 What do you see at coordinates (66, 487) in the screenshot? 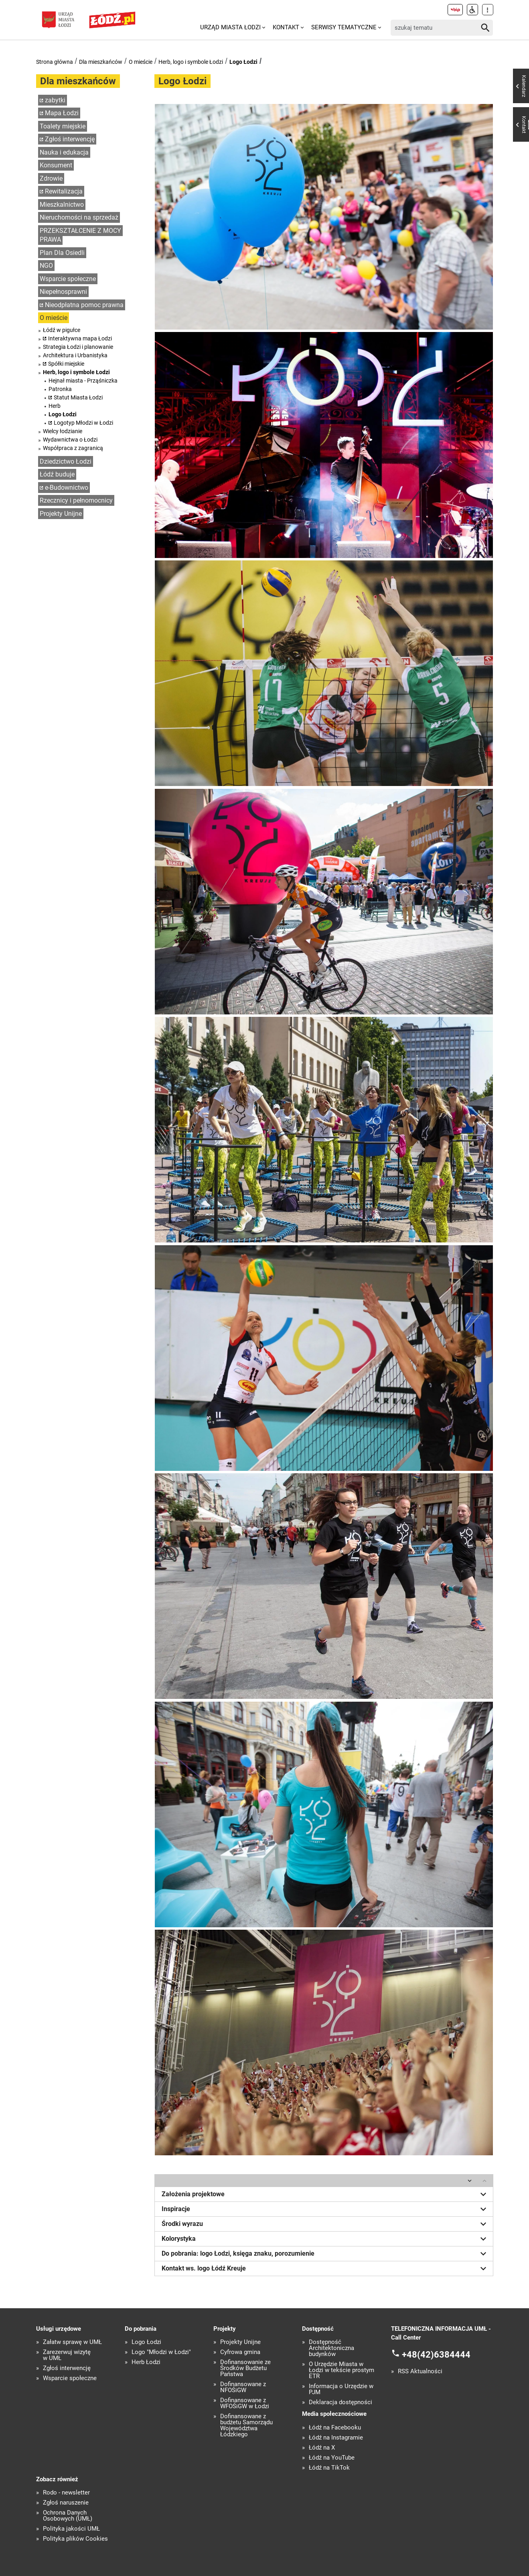
I see `e-Budownictwo` at bounding box center [66, 487].